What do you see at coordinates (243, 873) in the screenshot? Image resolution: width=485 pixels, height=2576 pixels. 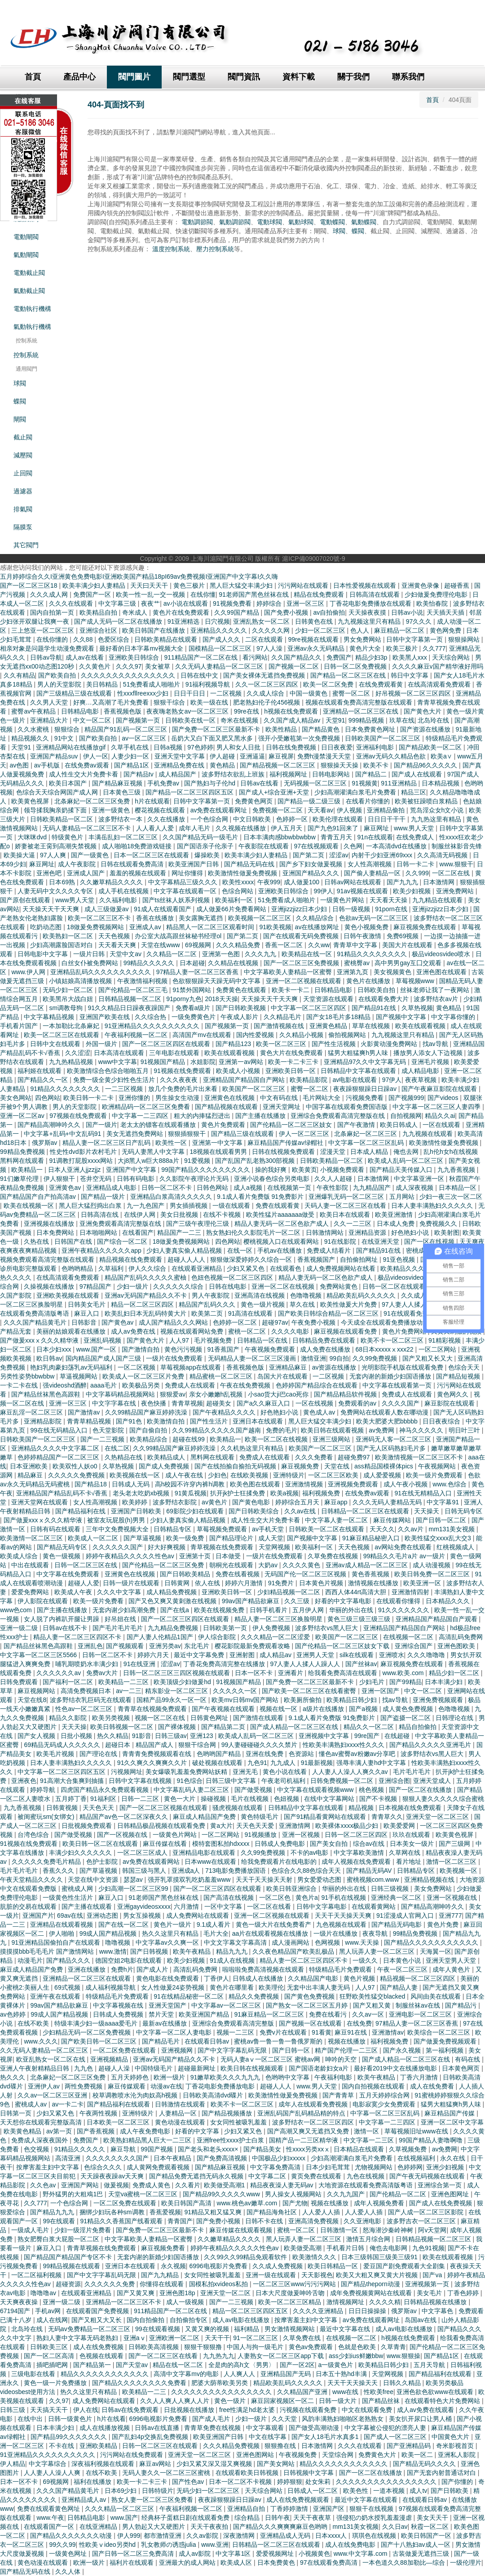 I see `欧美激情性做爰免费视频` at bounding box center [243, 873].